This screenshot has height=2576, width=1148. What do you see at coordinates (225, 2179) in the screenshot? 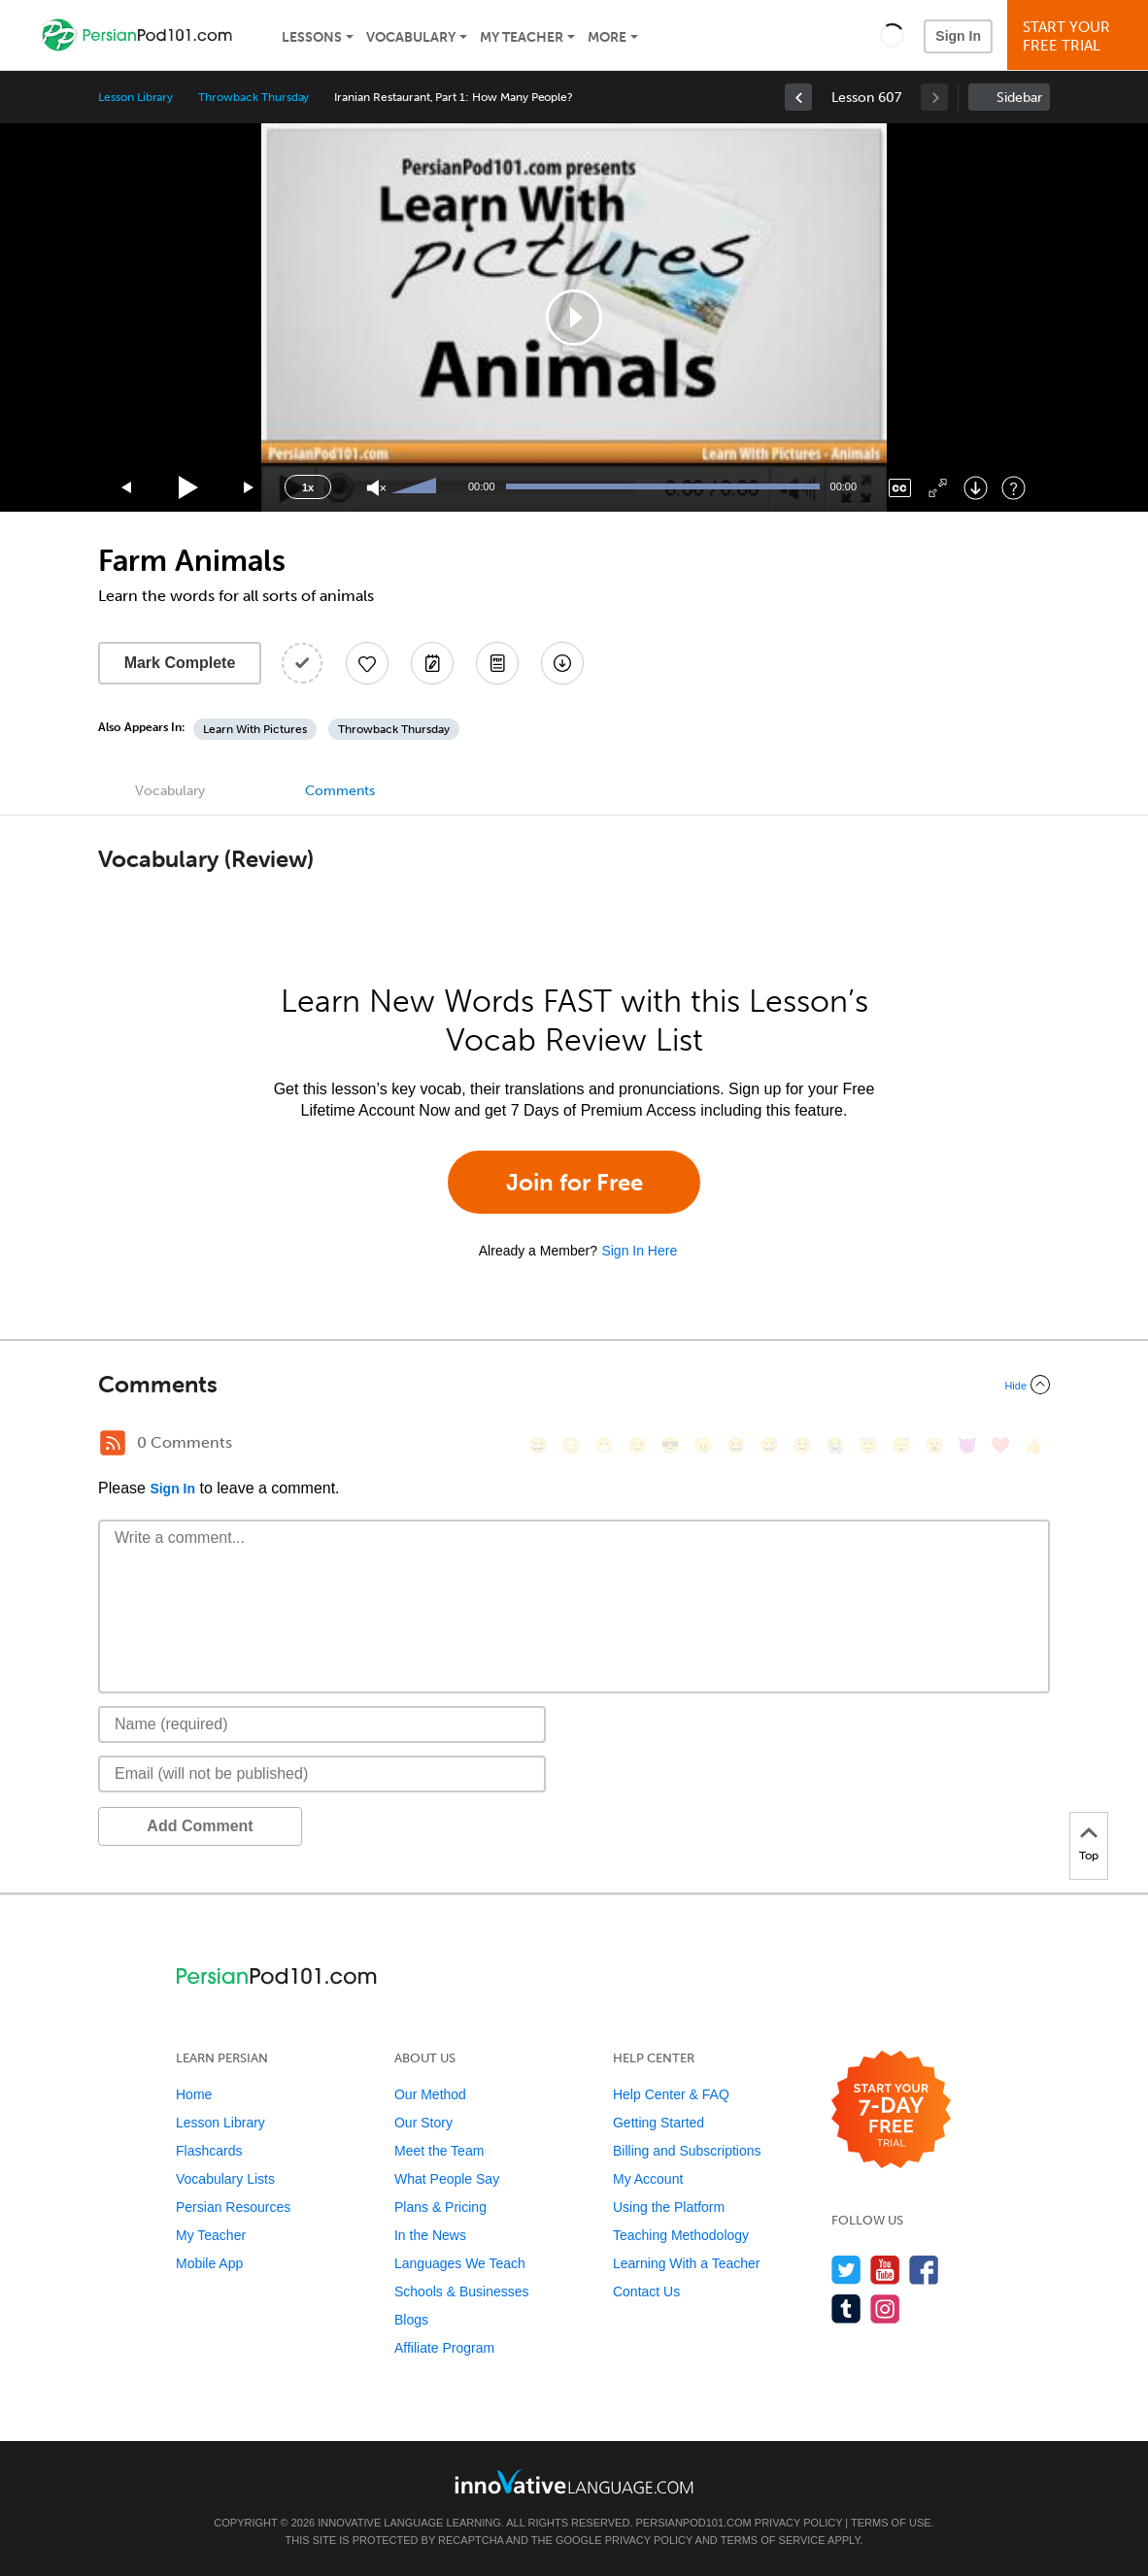
I see `Vocabulary Lists` at bounding box center [225, 2179].